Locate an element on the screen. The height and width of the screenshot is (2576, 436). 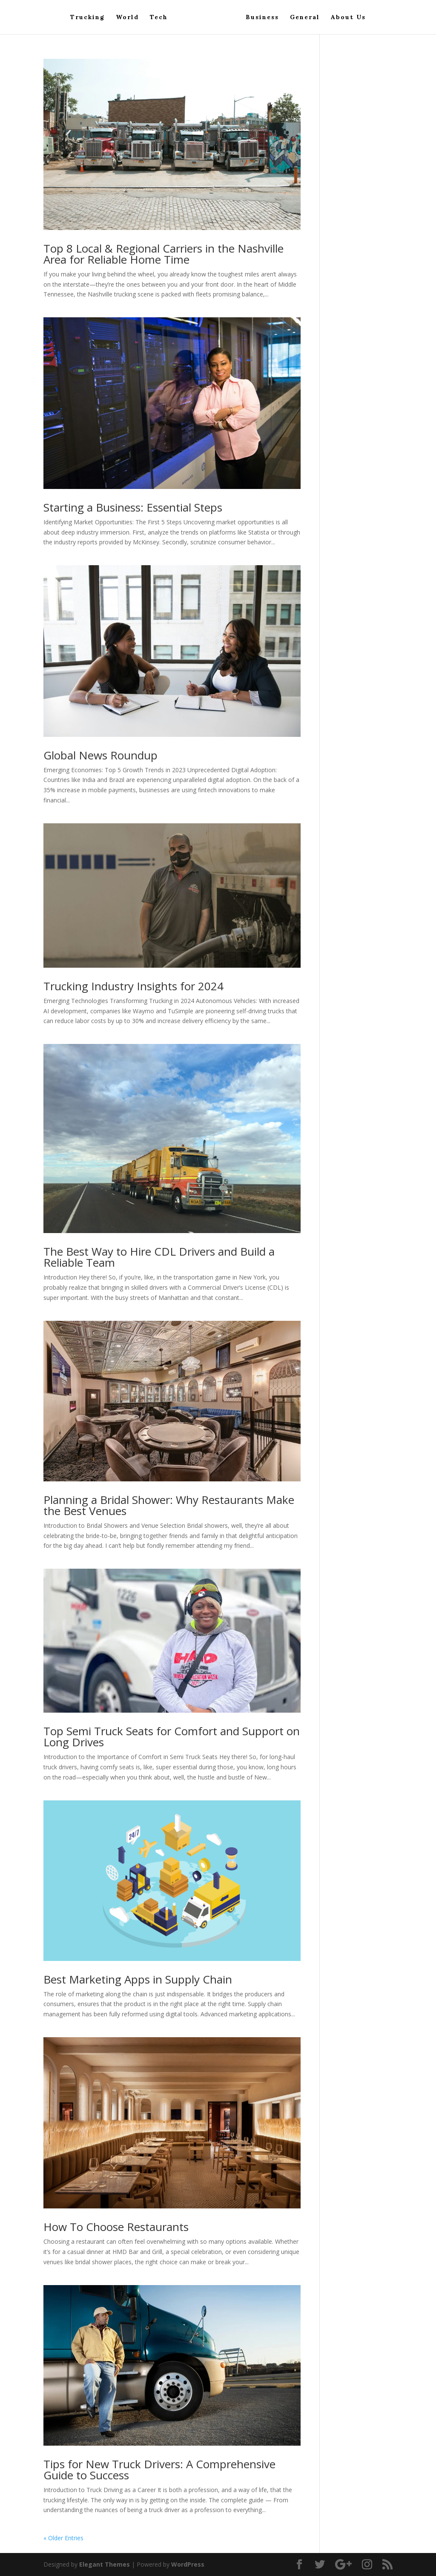
World is located at coordinates (127, 17).